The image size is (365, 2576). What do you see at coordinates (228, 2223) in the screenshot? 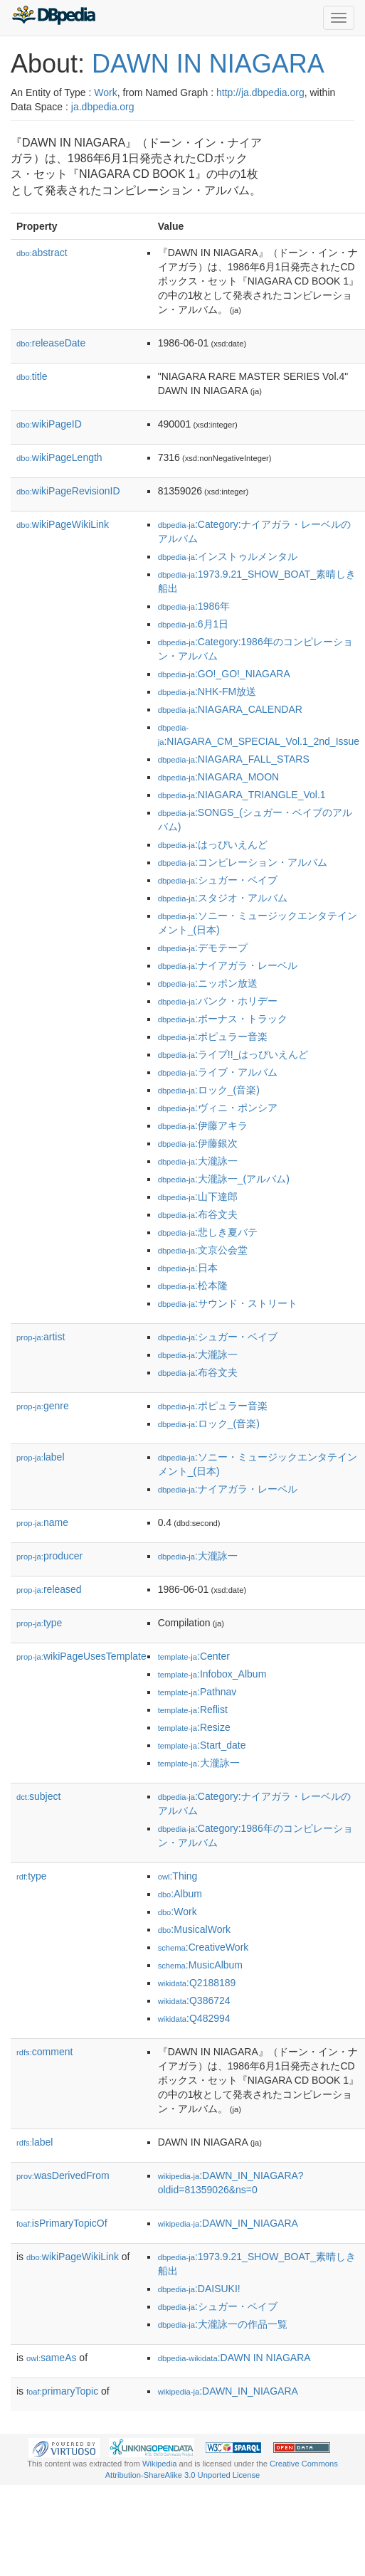
I see `:DAWN_IN_NIAGARA` at bounding box center [228, 2223].